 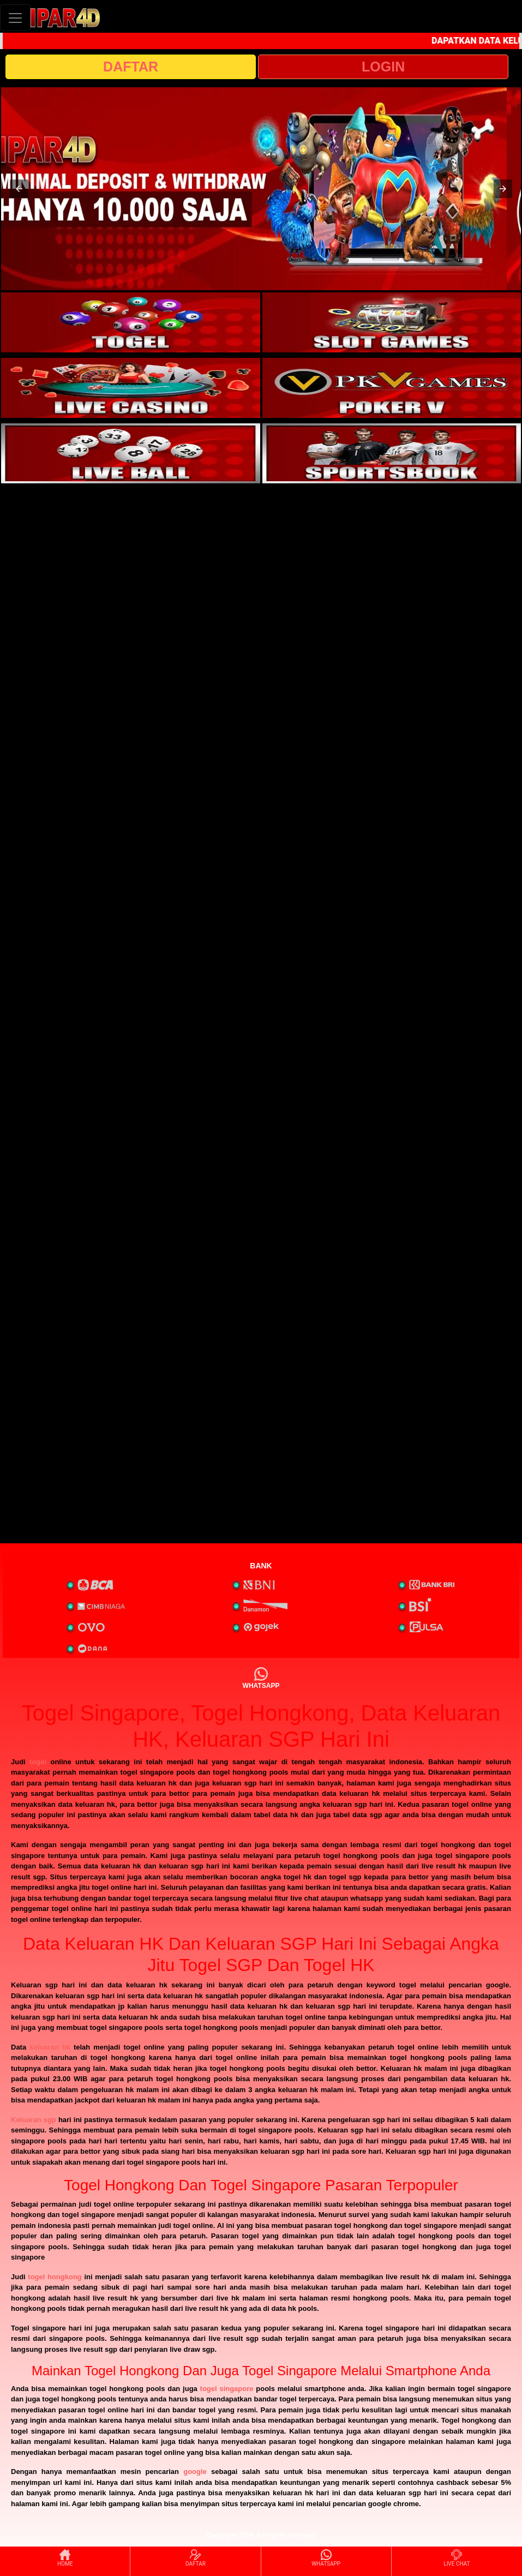 I want to click on [button], so click(x=19, y=188).